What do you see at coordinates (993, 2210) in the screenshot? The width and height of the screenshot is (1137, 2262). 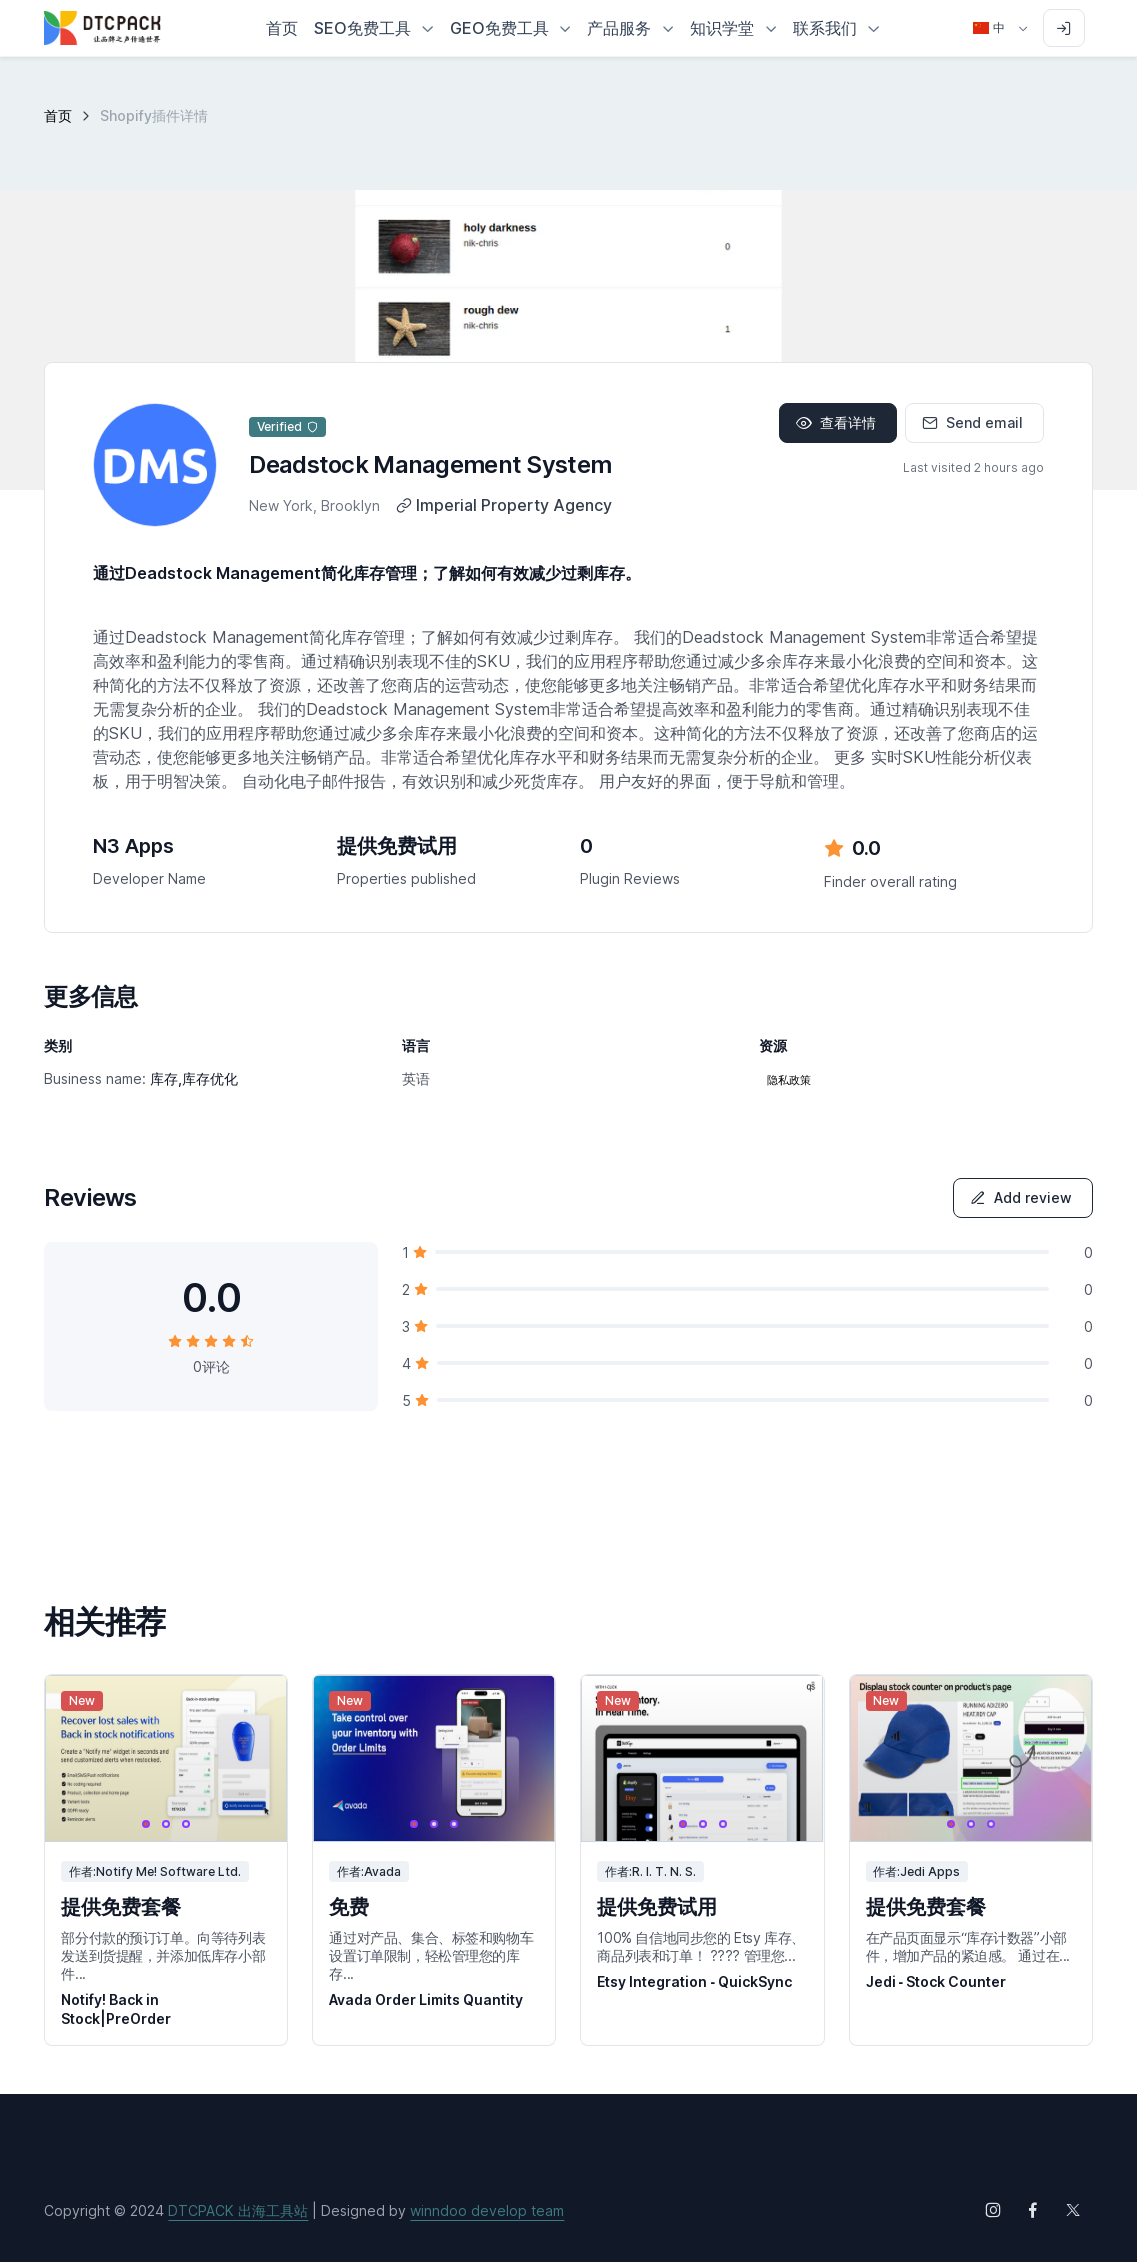 I see `[Follow us on Instagram]` at bounding box center [993, 2210].